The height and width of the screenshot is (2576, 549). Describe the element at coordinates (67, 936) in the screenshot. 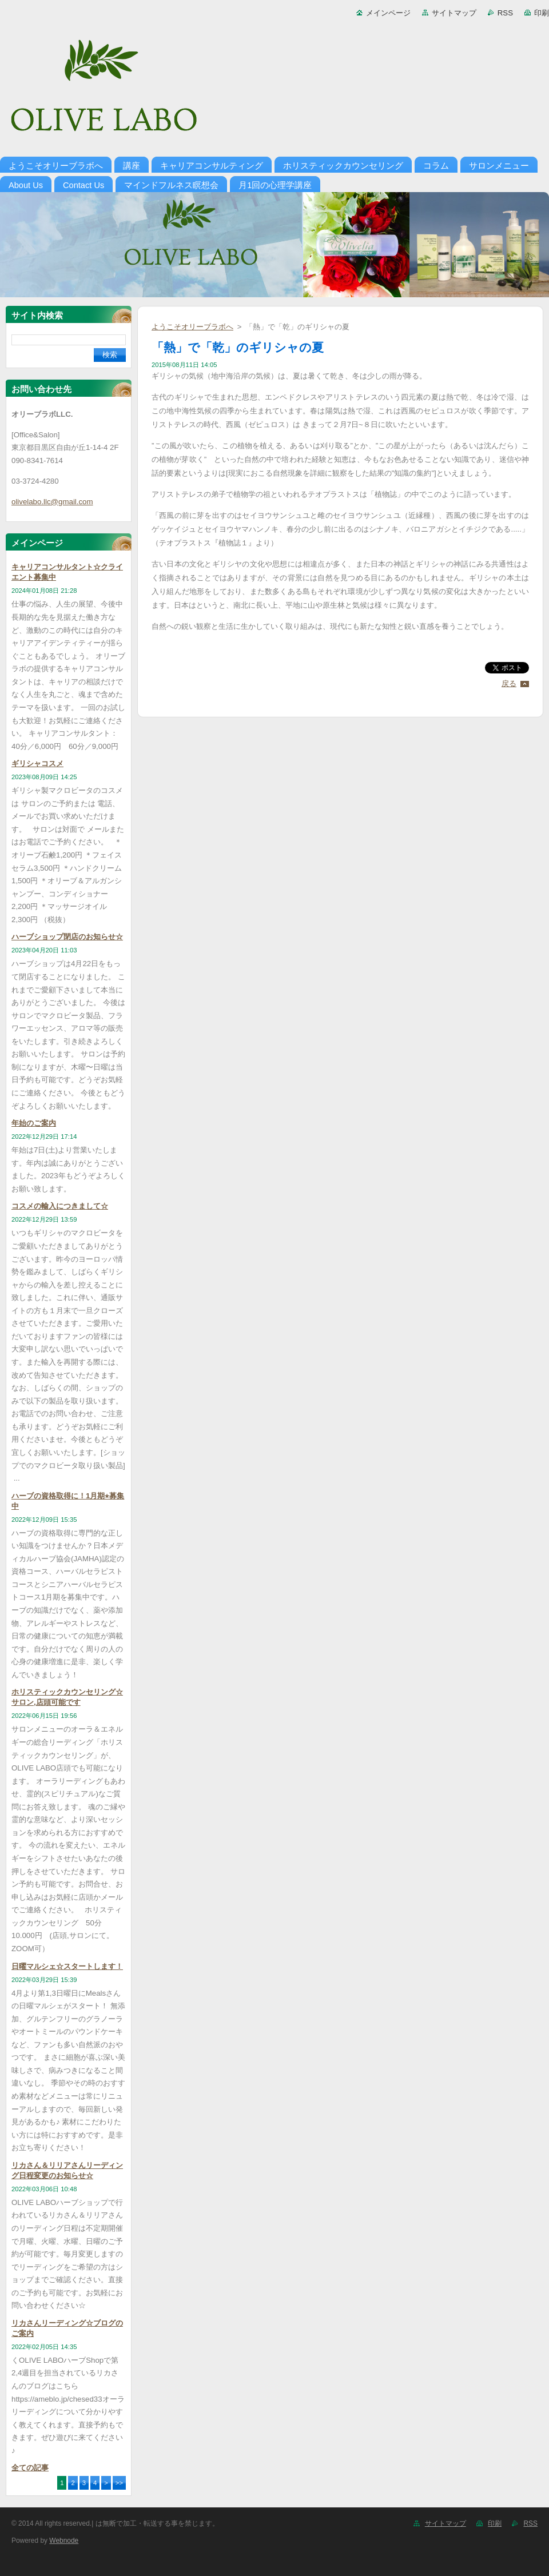

I see `ハーブショップ閉店のお知らせ☆` at that location.